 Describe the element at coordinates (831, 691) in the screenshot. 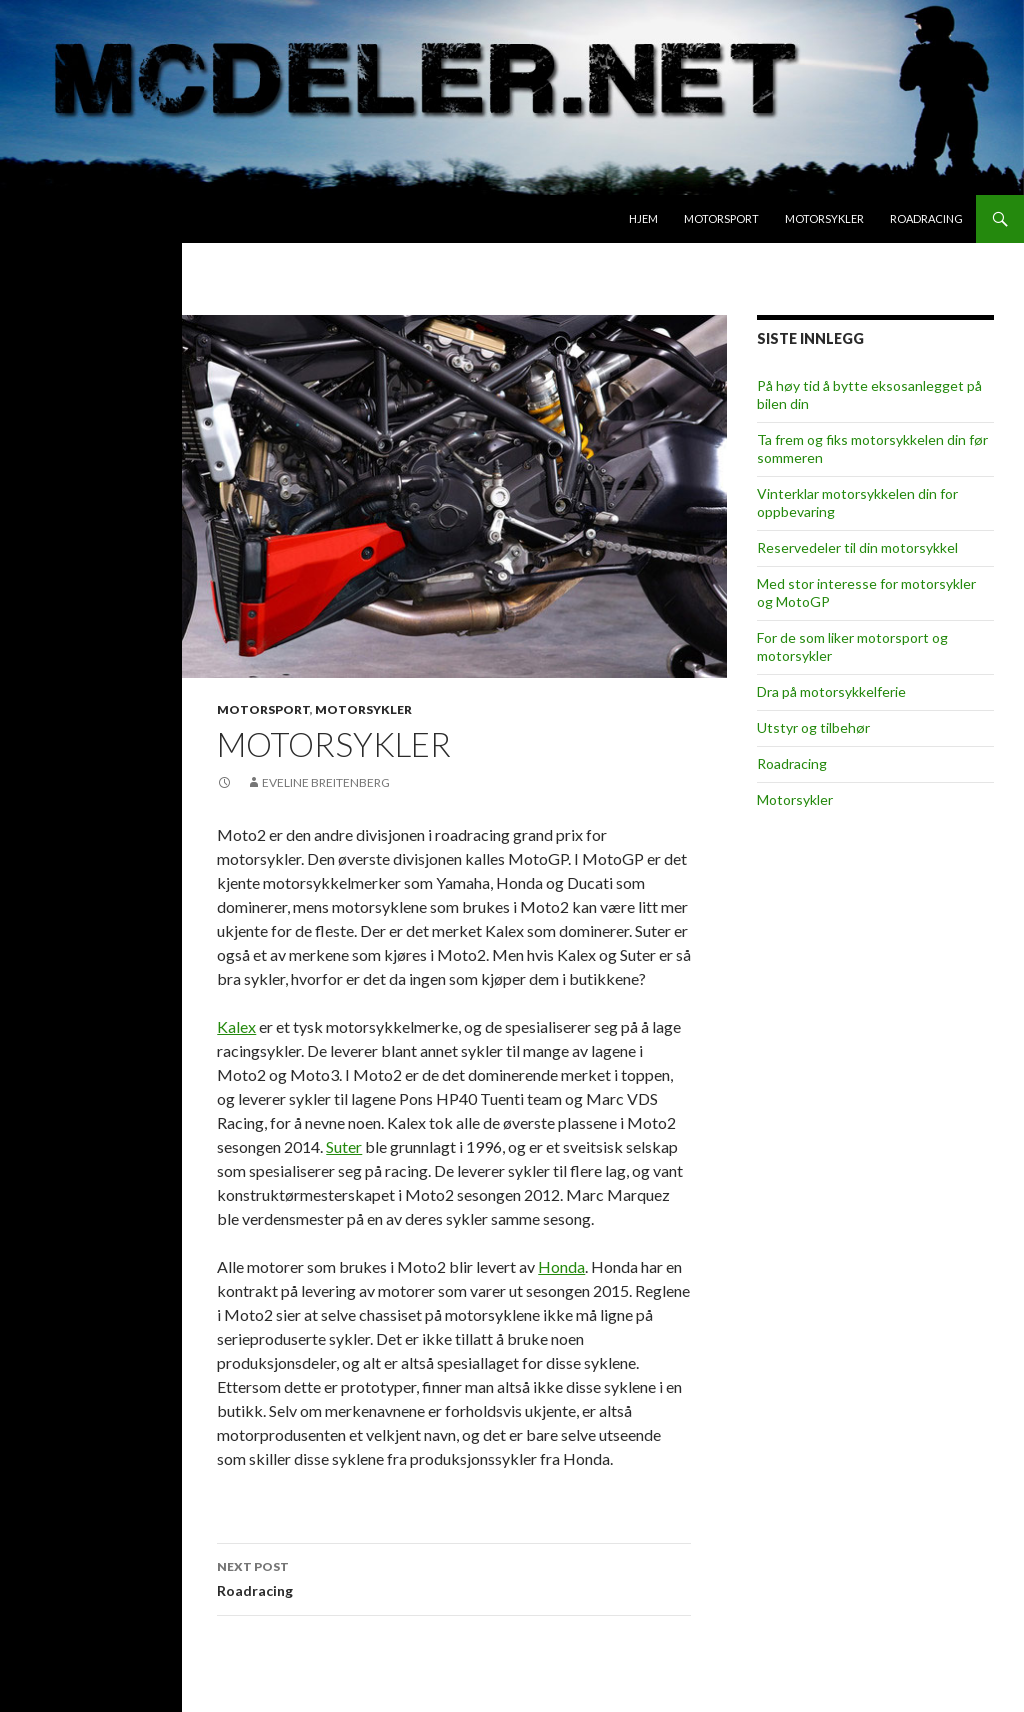

I see `Dra på motorsykkelferie` at that location.